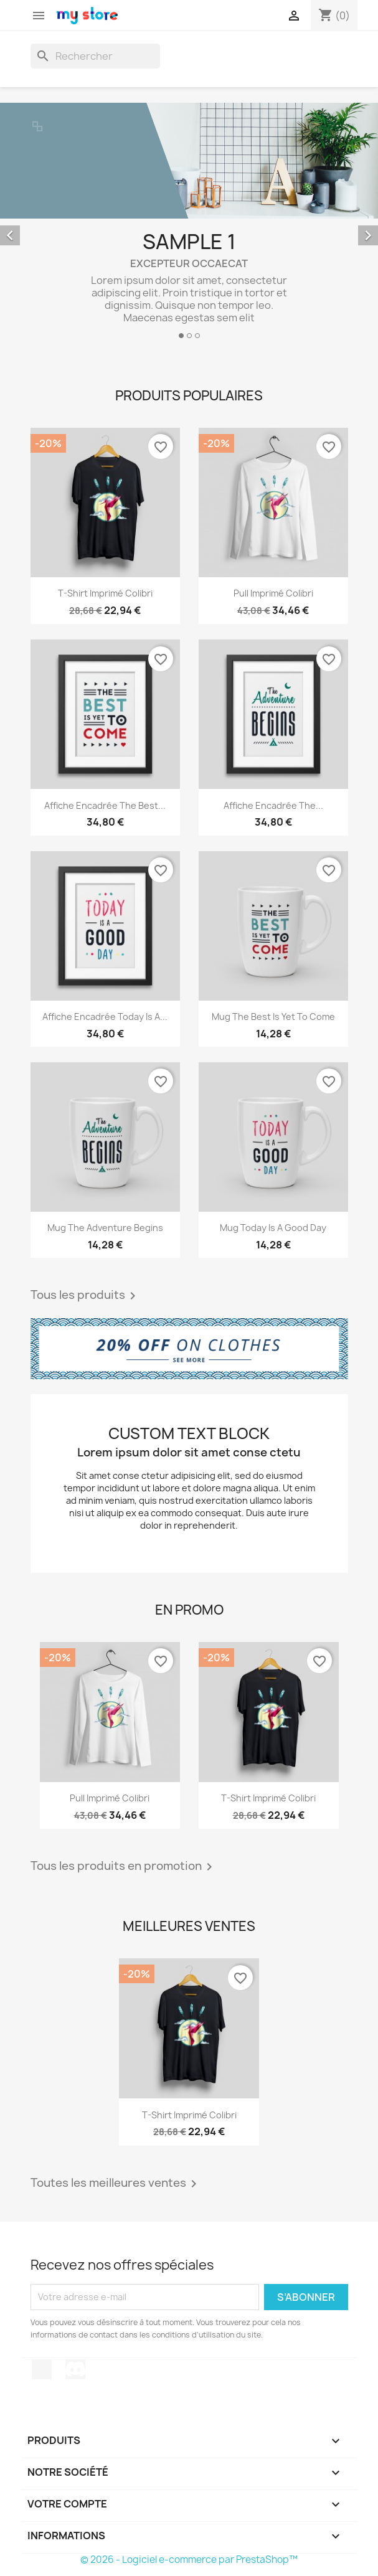 The height and width of the screenshot is (2576, 378). I want to click on Tous les produits en promotion, so click(124, 1866).